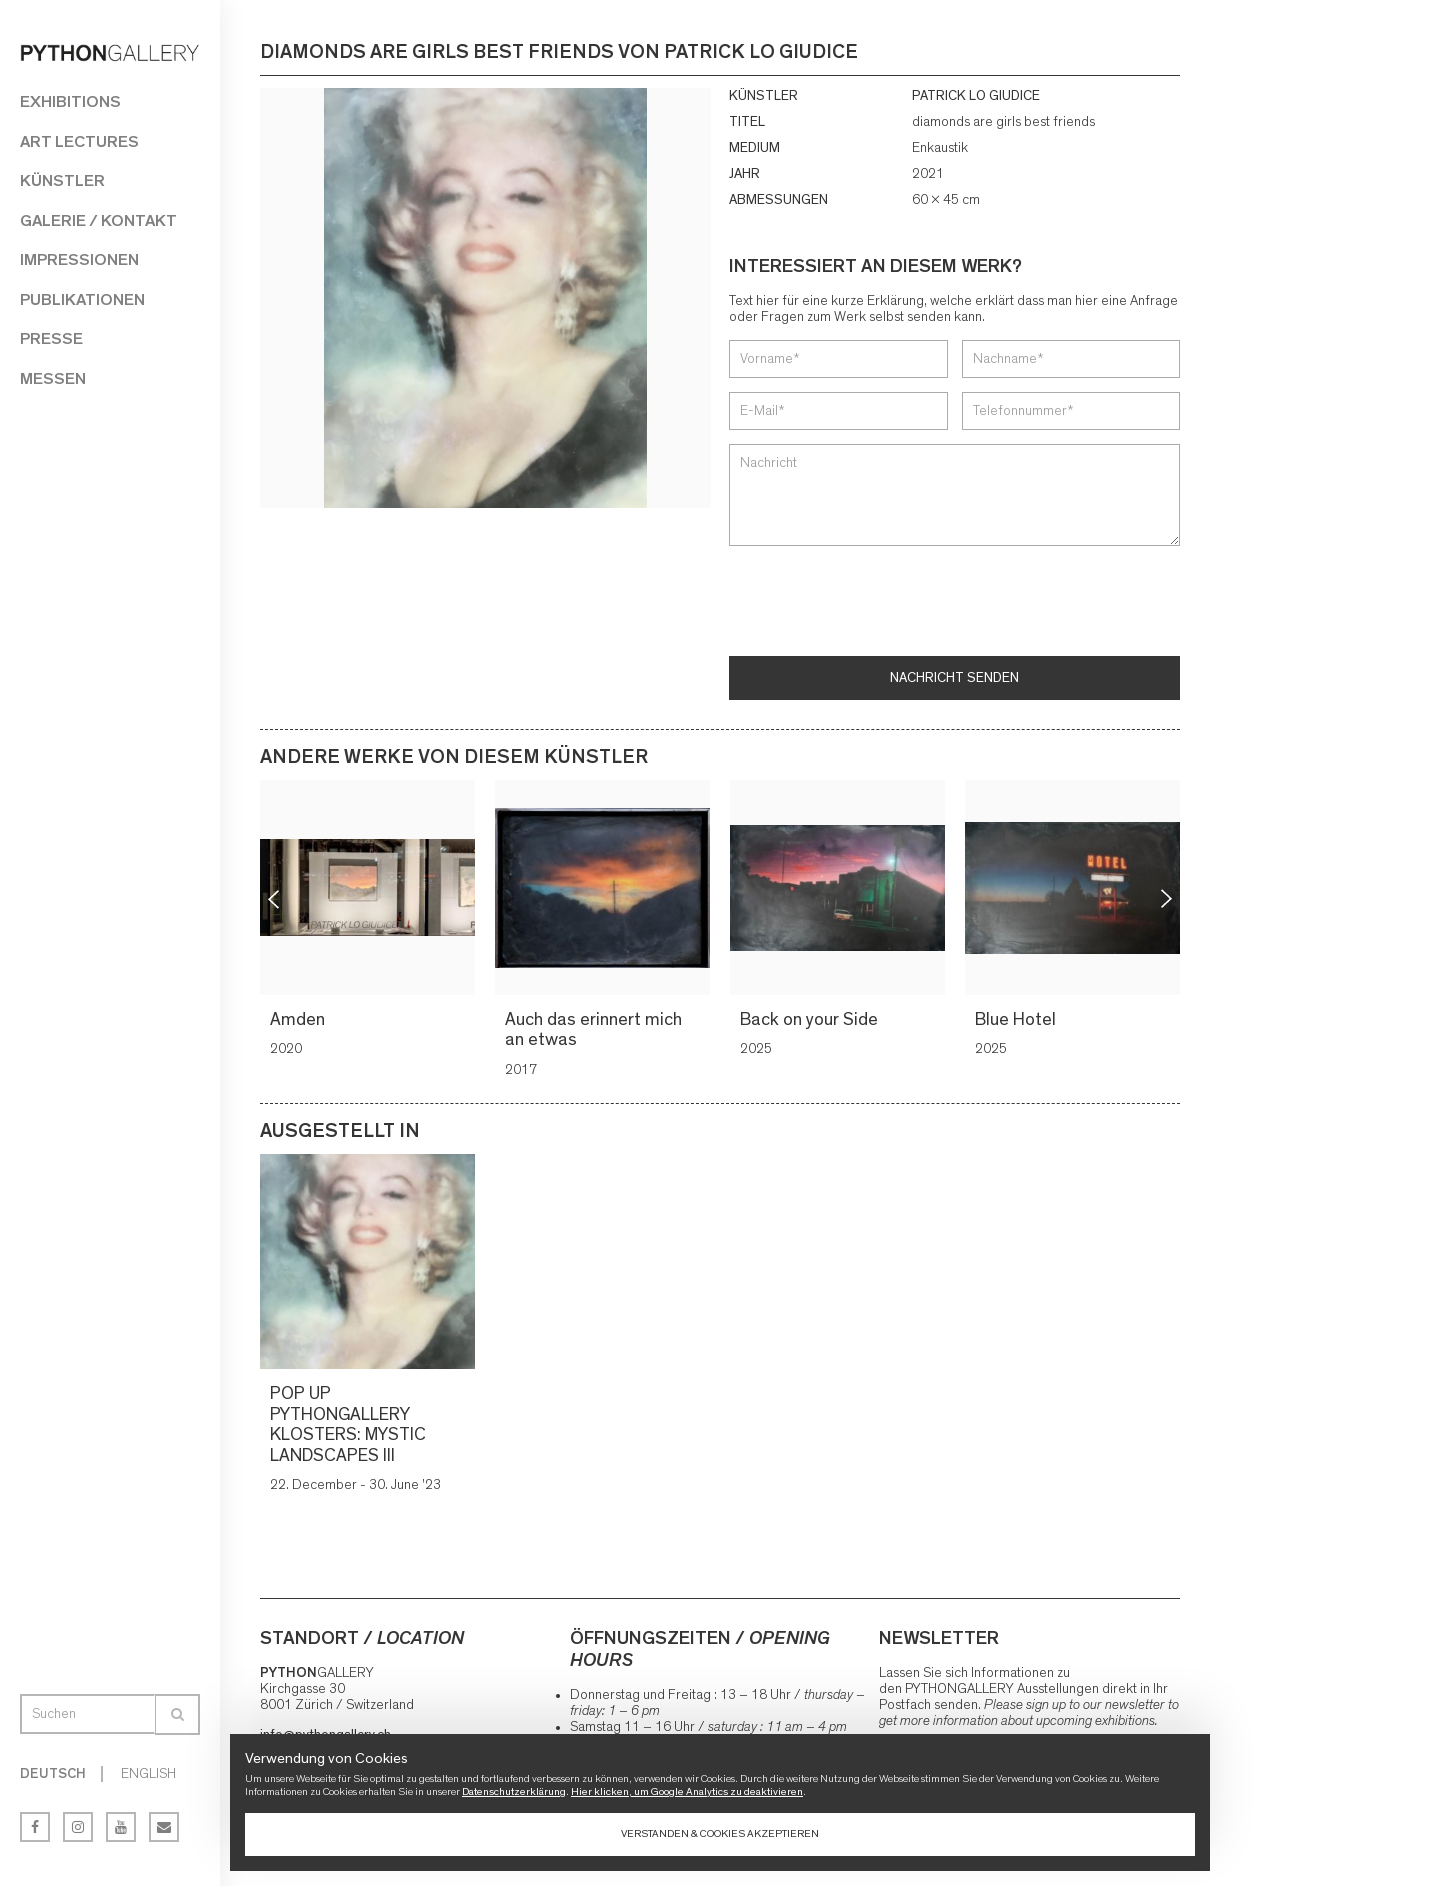 The height and width of the screenshot is (1886, 1440). What do you see at coordinates (954, 678) in the screenshot?
I see `Nachricht senden` at bounding box center [954, 678].